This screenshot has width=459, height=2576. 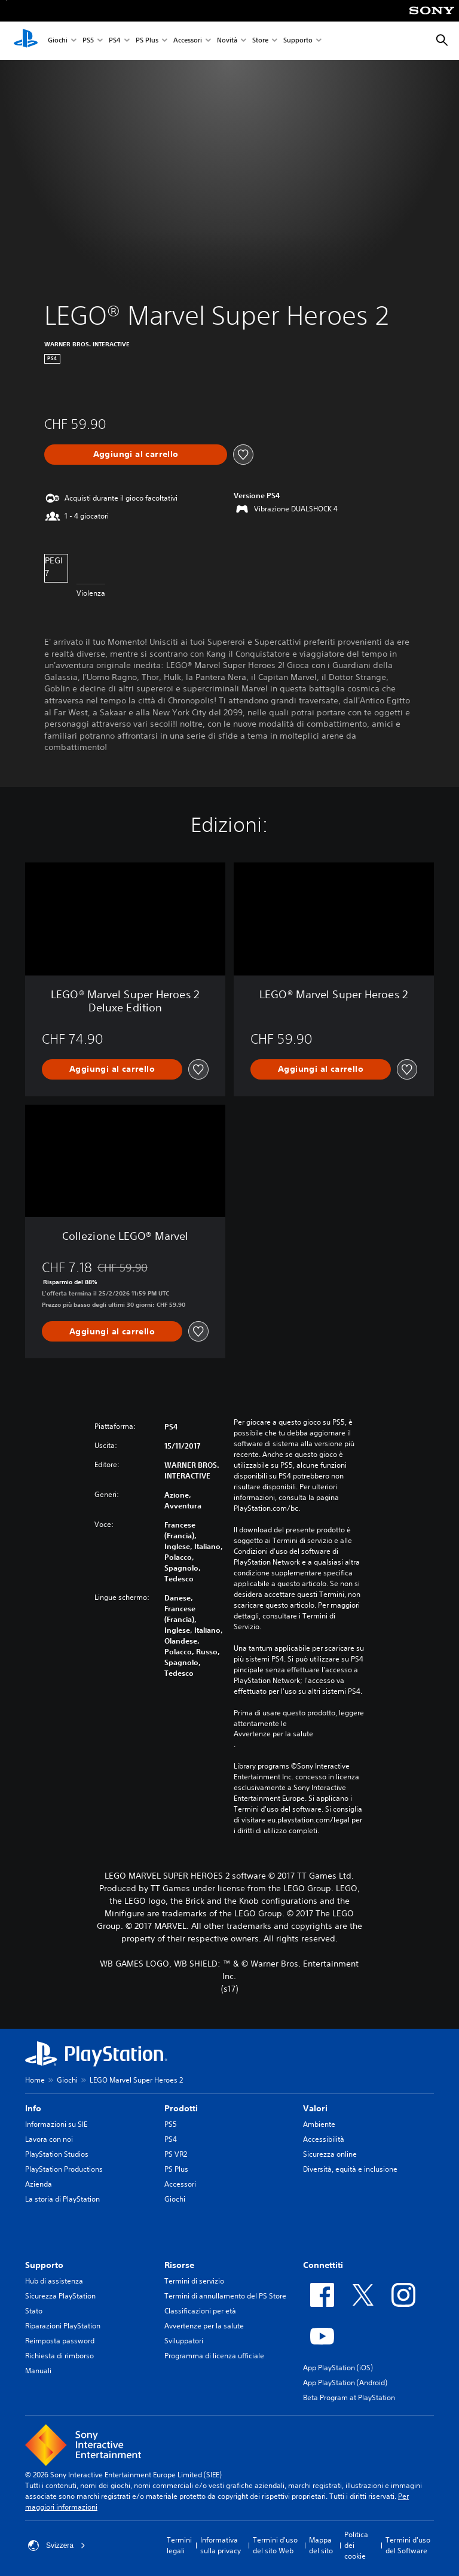 What do you see at coordinates (323, 2265) in the screenshot?
I see `Connettiti [heading]` at bounding box center [323, 2265].